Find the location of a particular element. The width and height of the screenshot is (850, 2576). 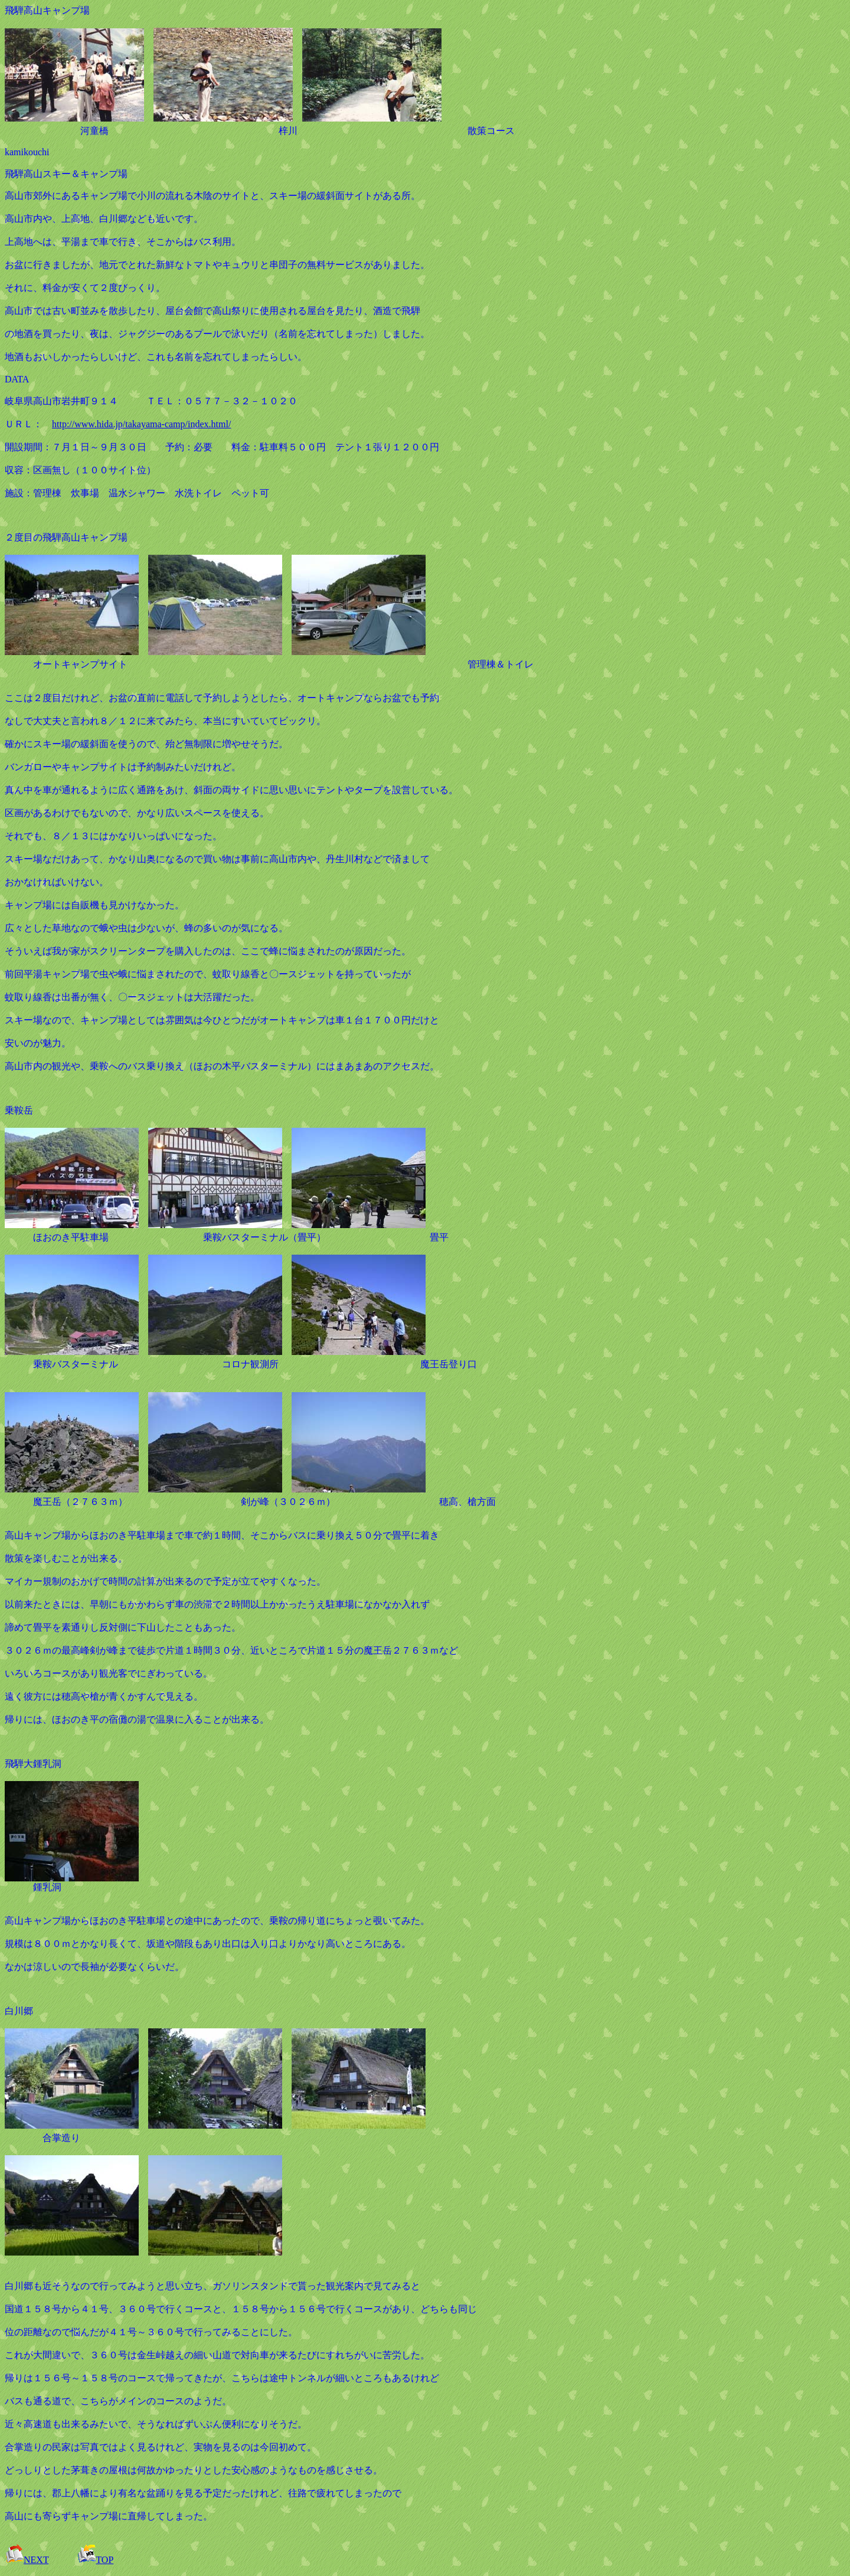

http://www.hida.jp/takayama-camp/index.html/ is located at coordinates (141, 424).